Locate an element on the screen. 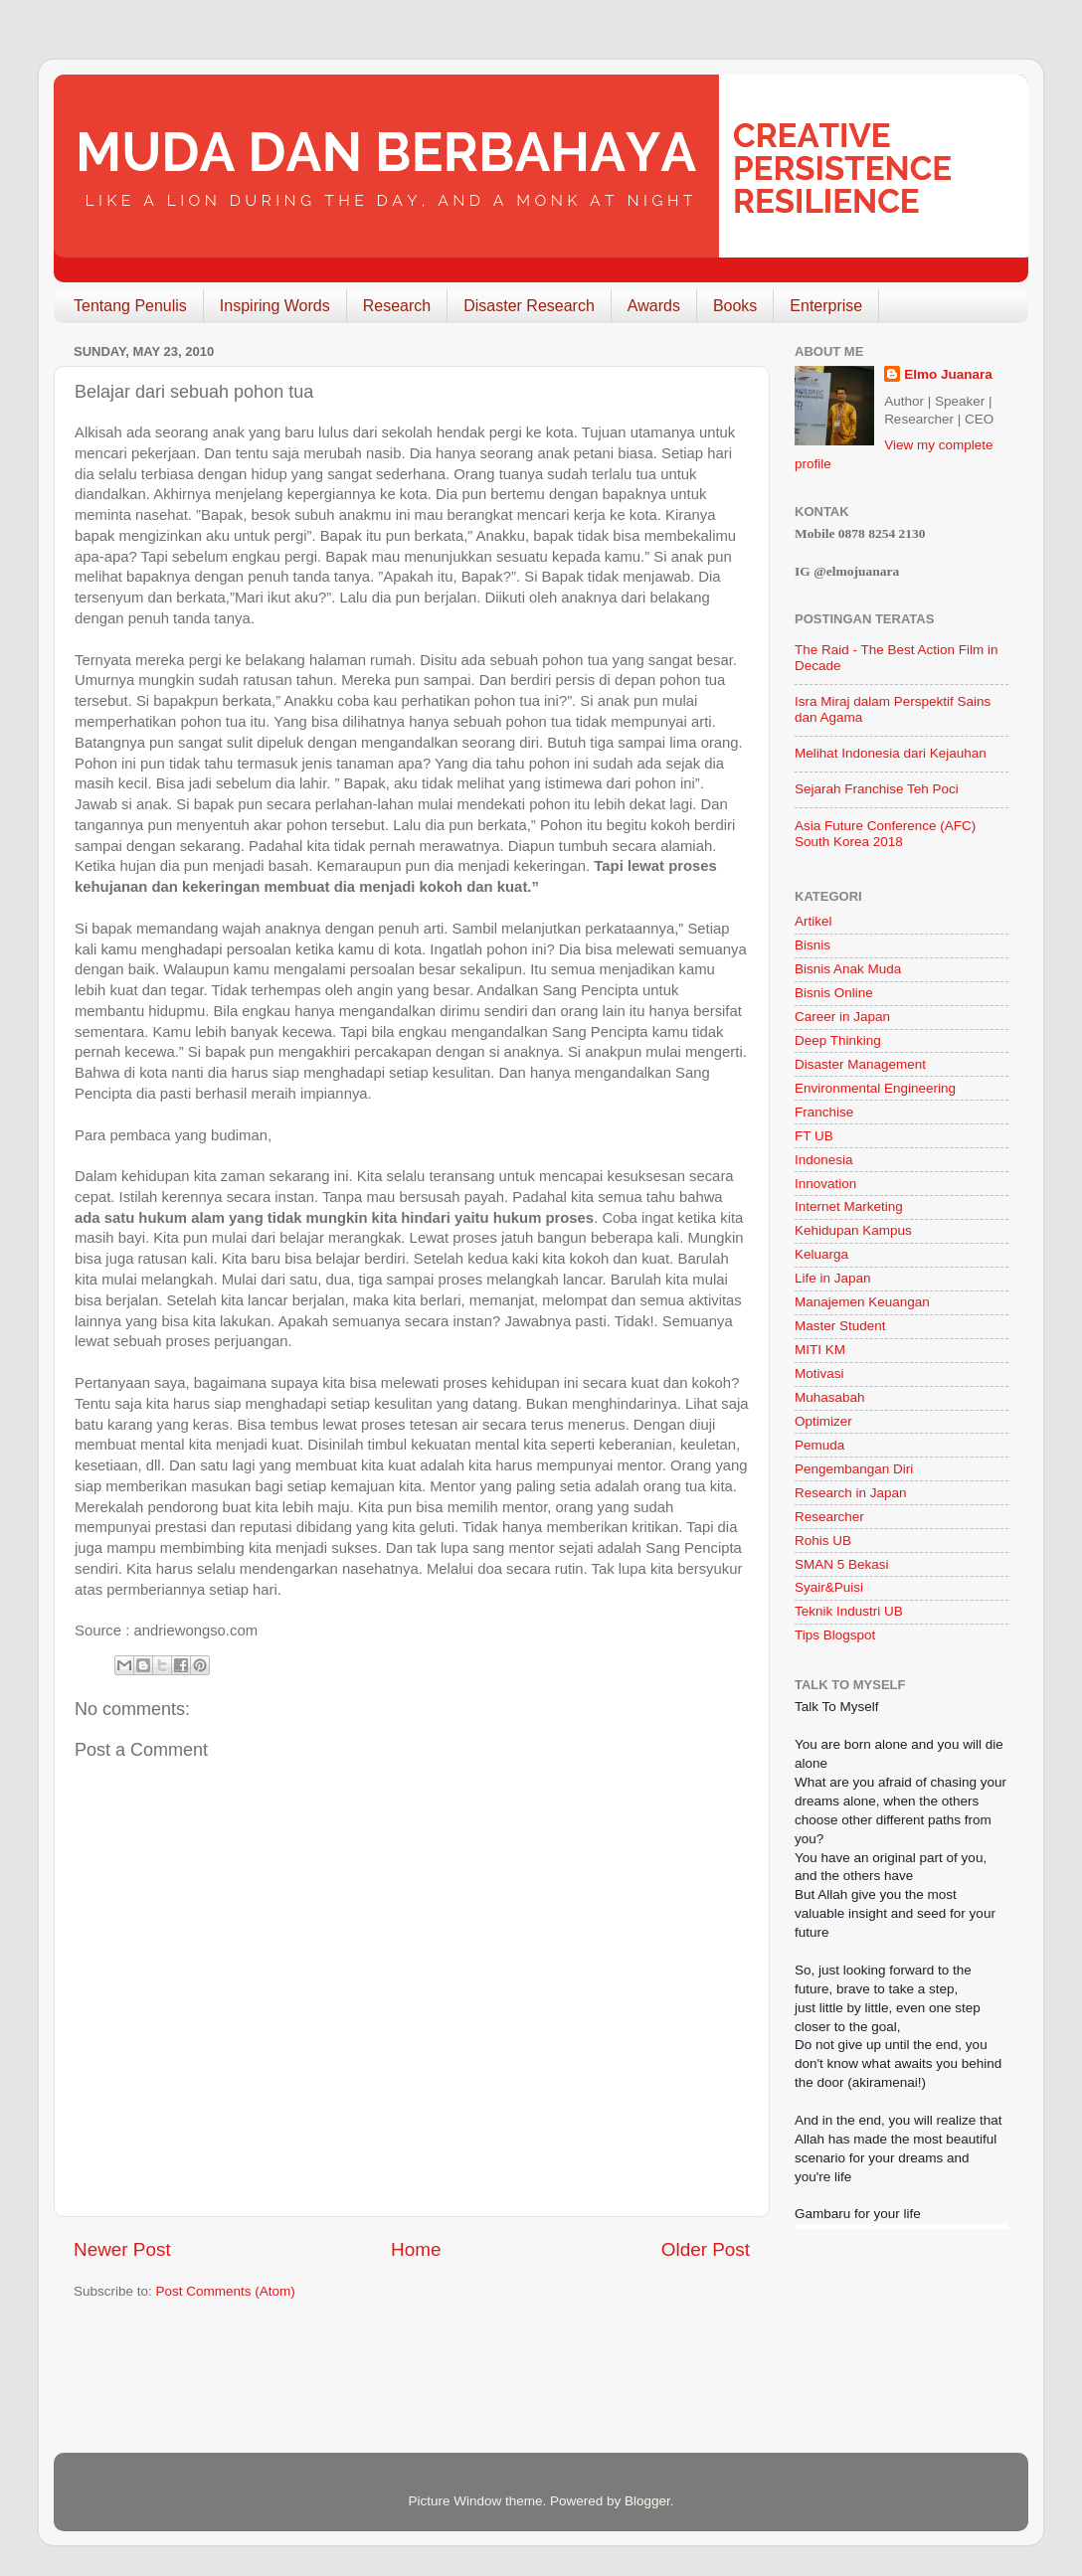  Home is located at coordinates (416, 2249).